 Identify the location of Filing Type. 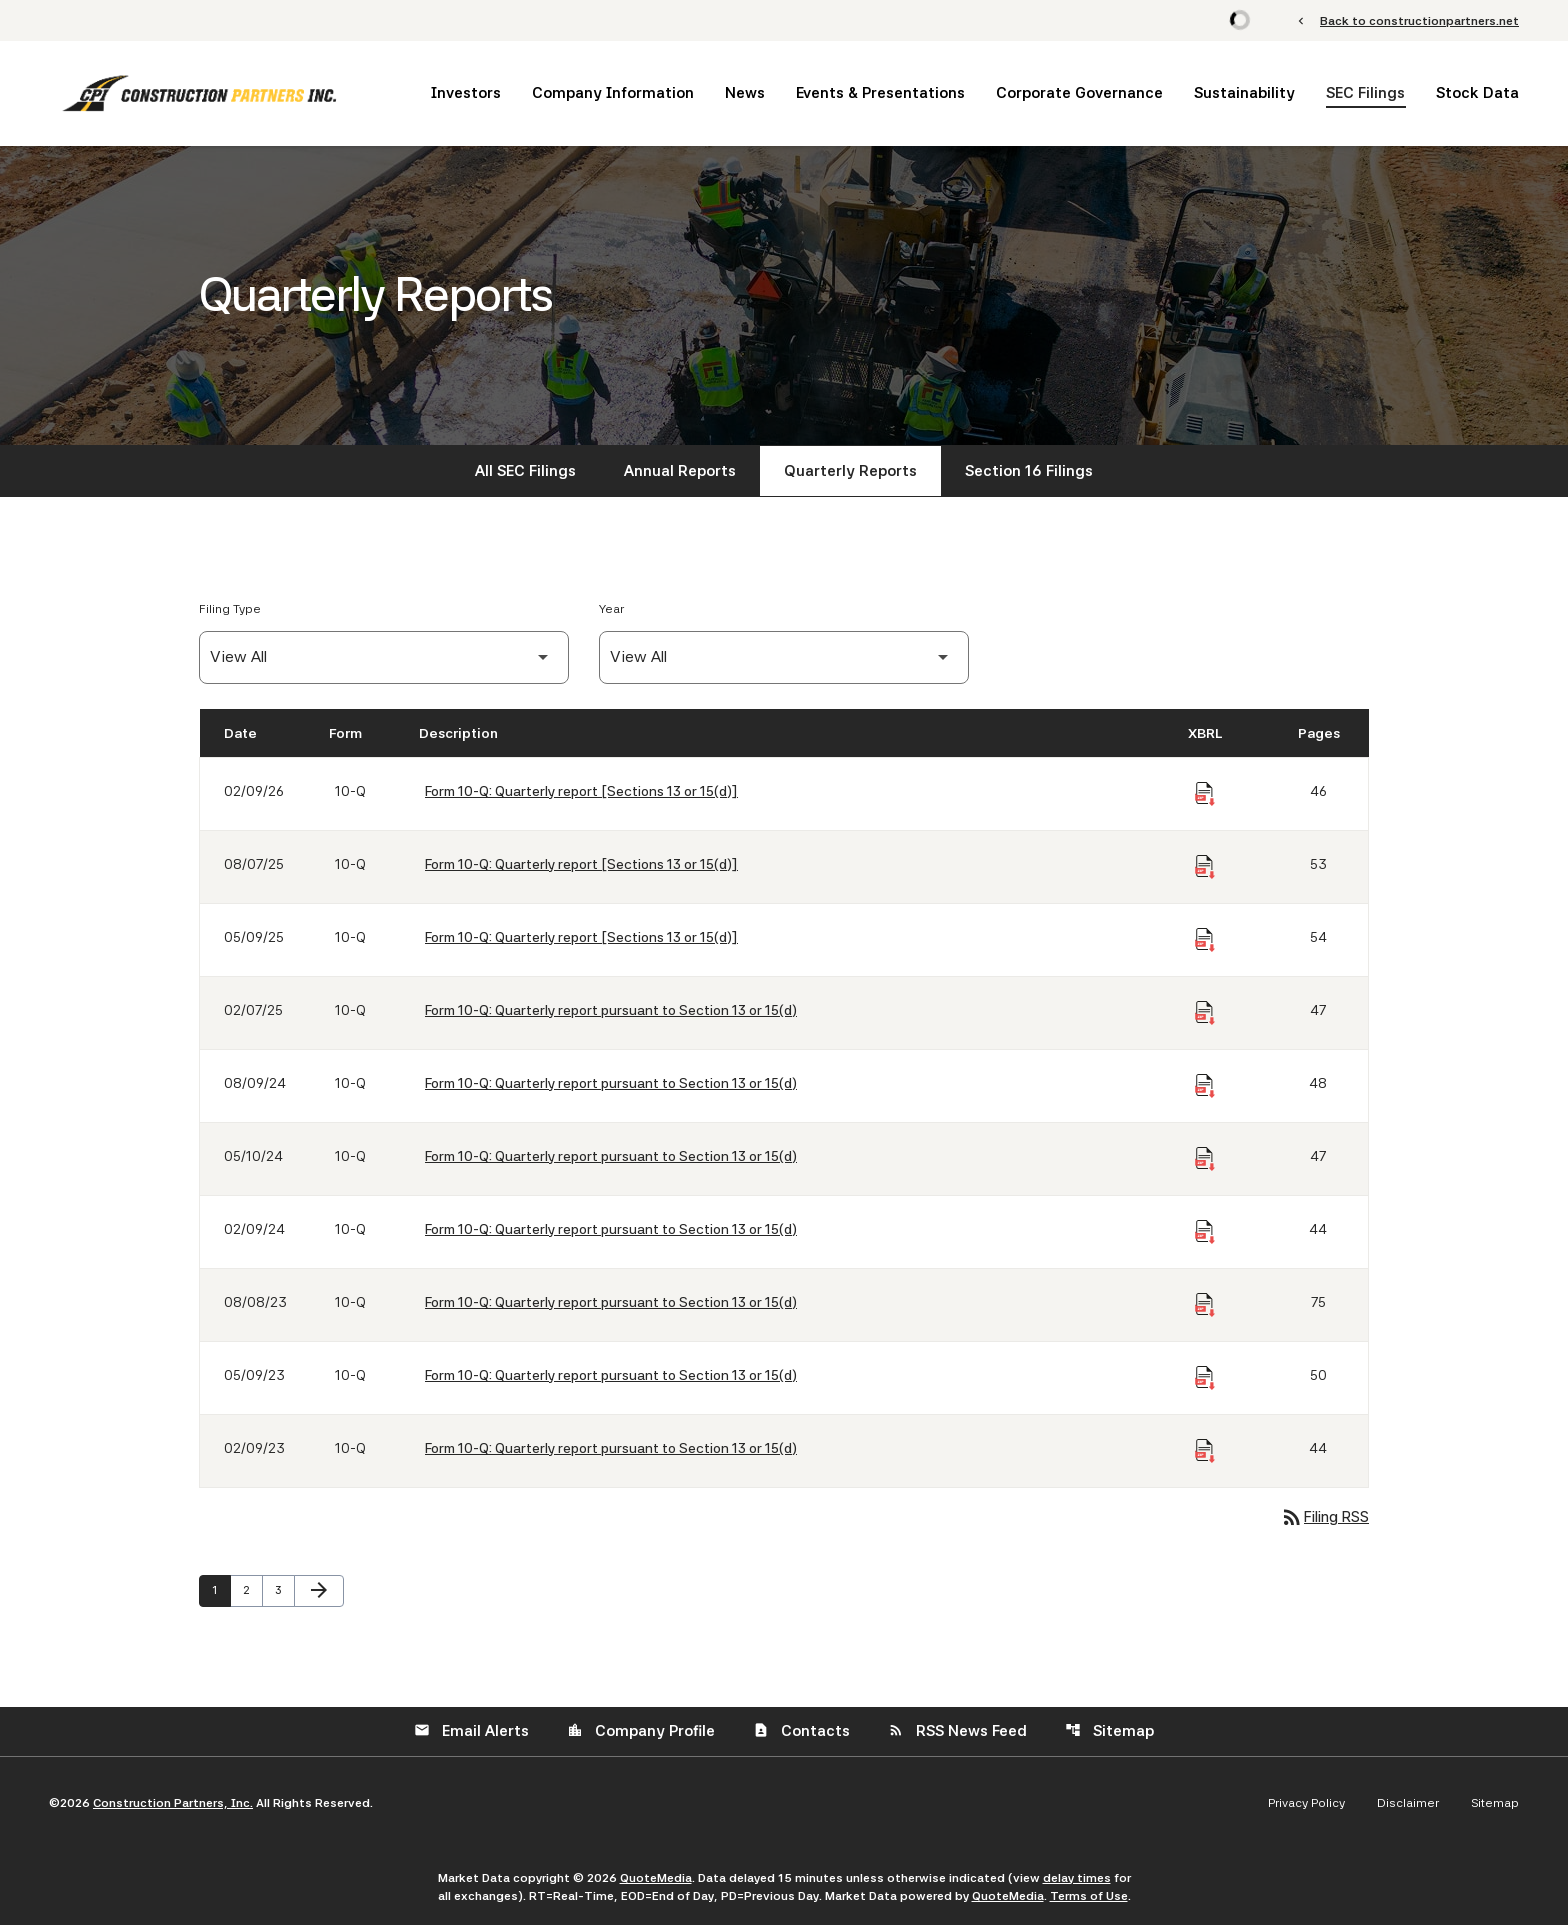
(230, 609).